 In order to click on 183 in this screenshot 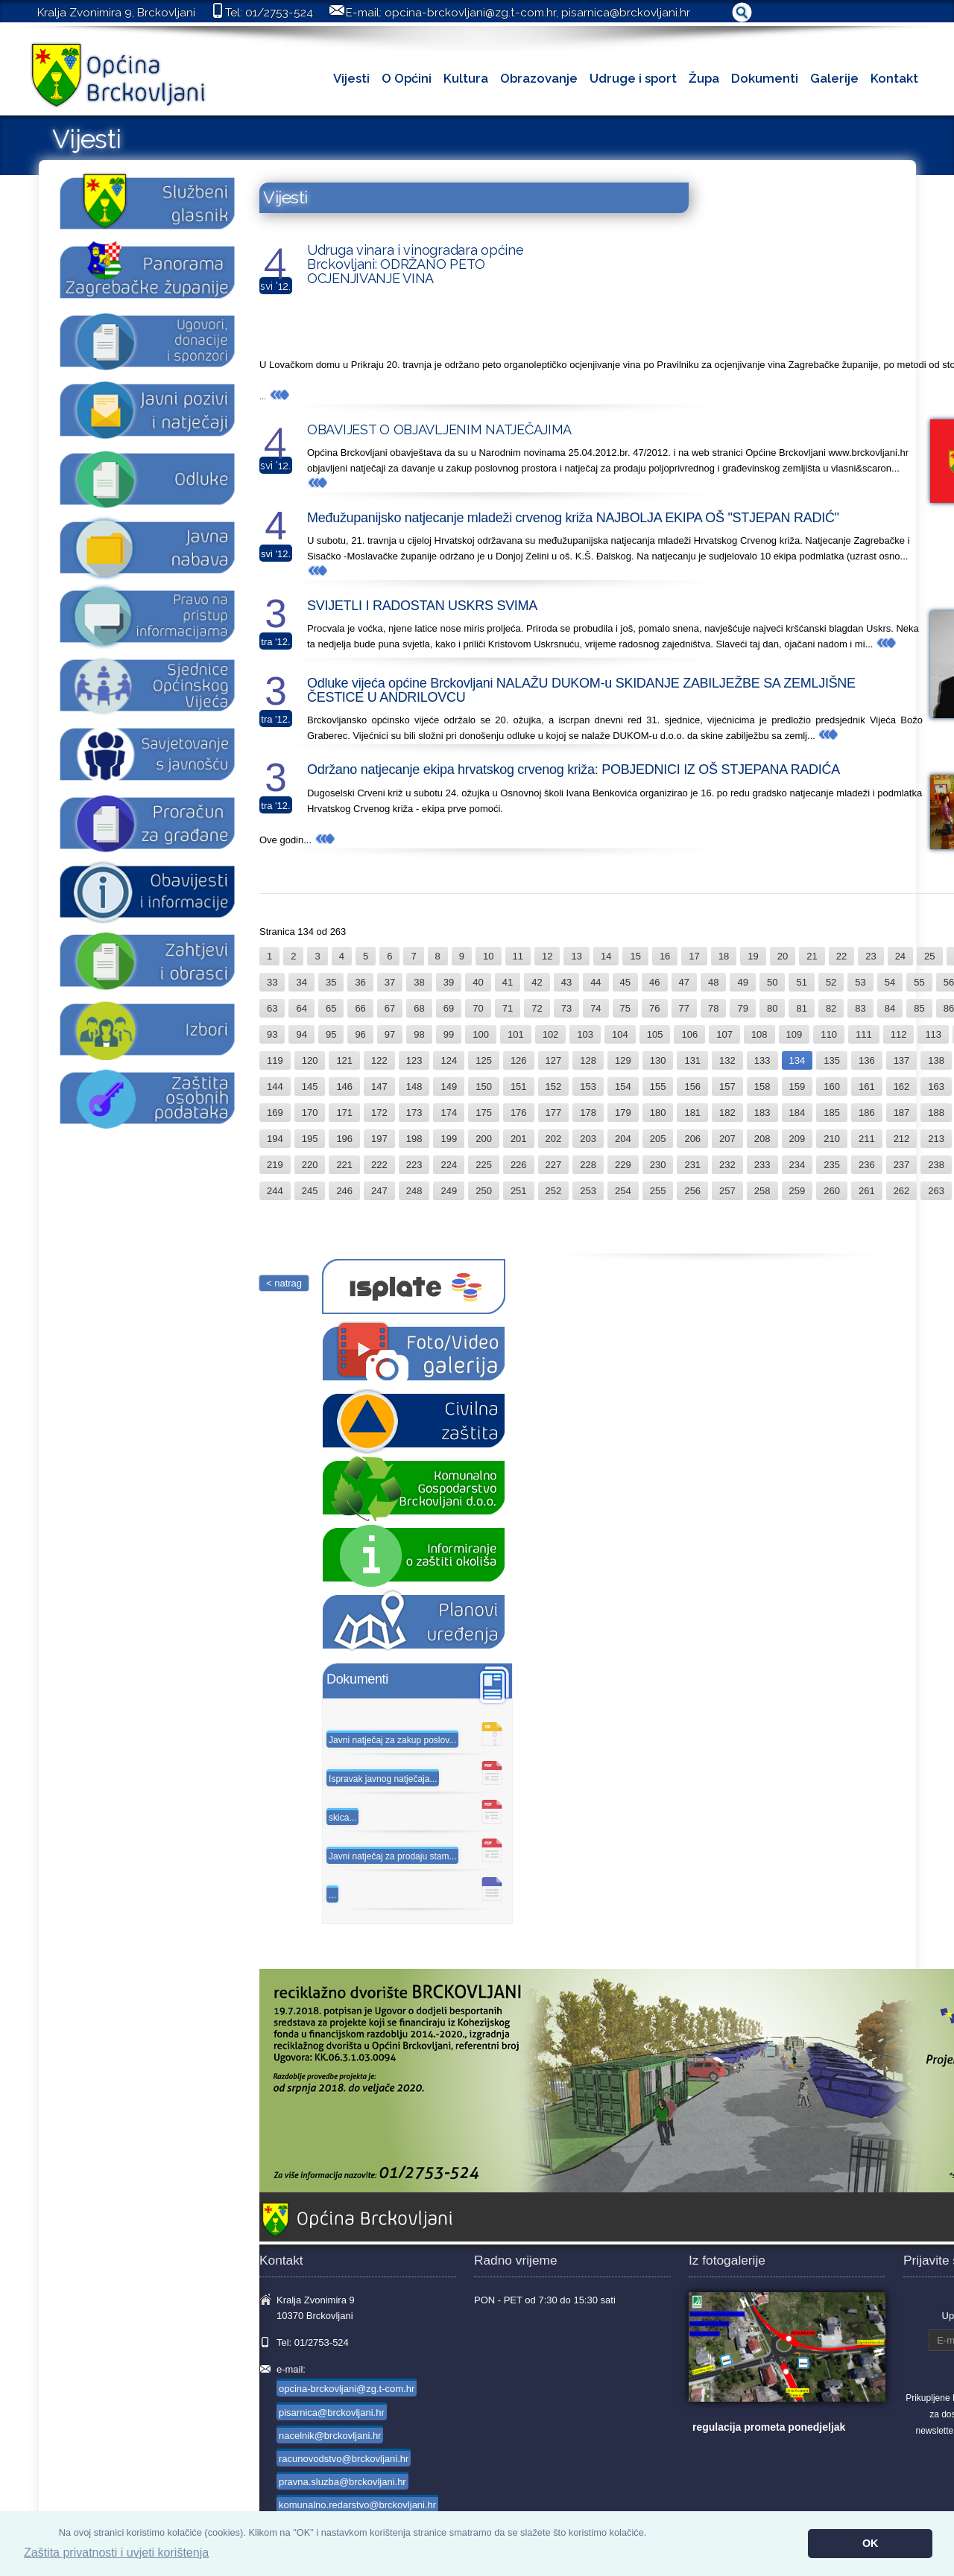, I will do `click(762, 1112)`.